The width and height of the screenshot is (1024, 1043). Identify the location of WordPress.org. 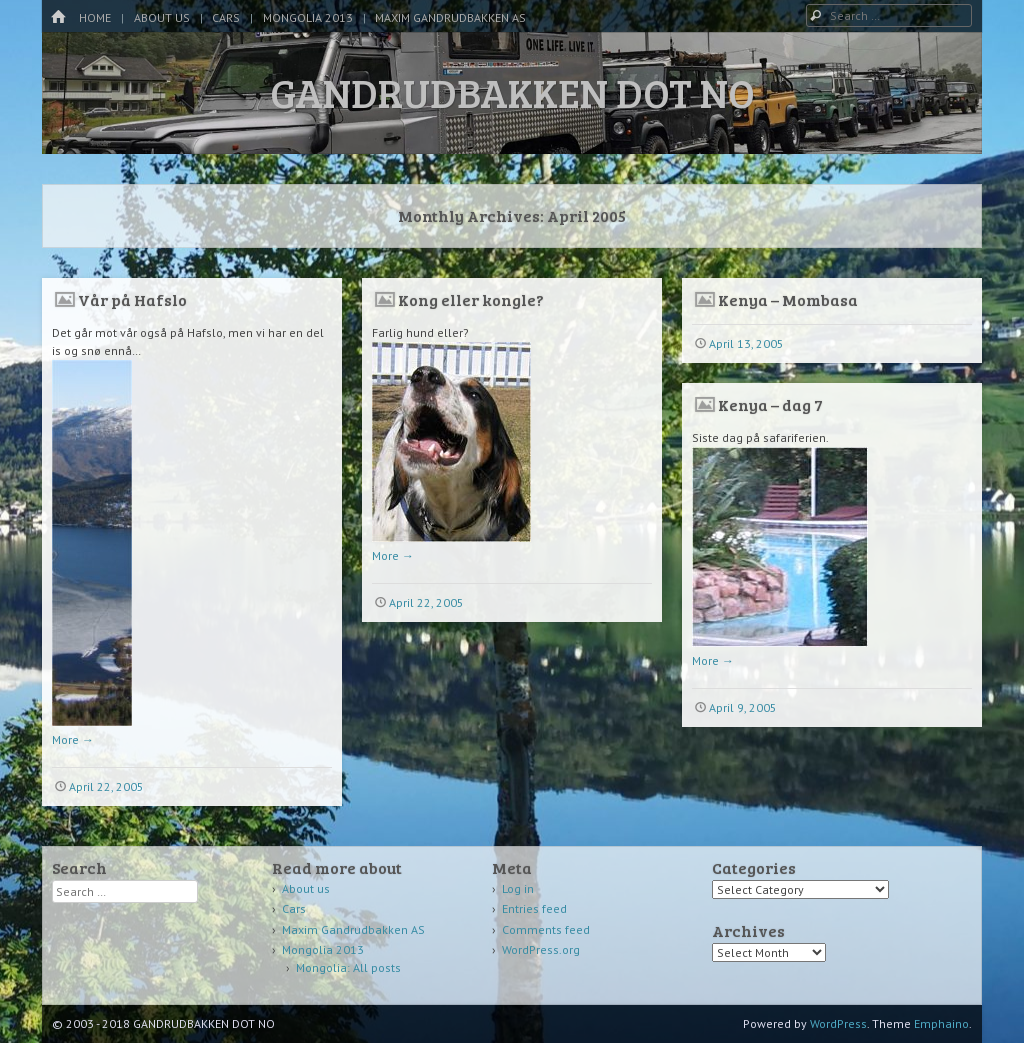
(541, 949).